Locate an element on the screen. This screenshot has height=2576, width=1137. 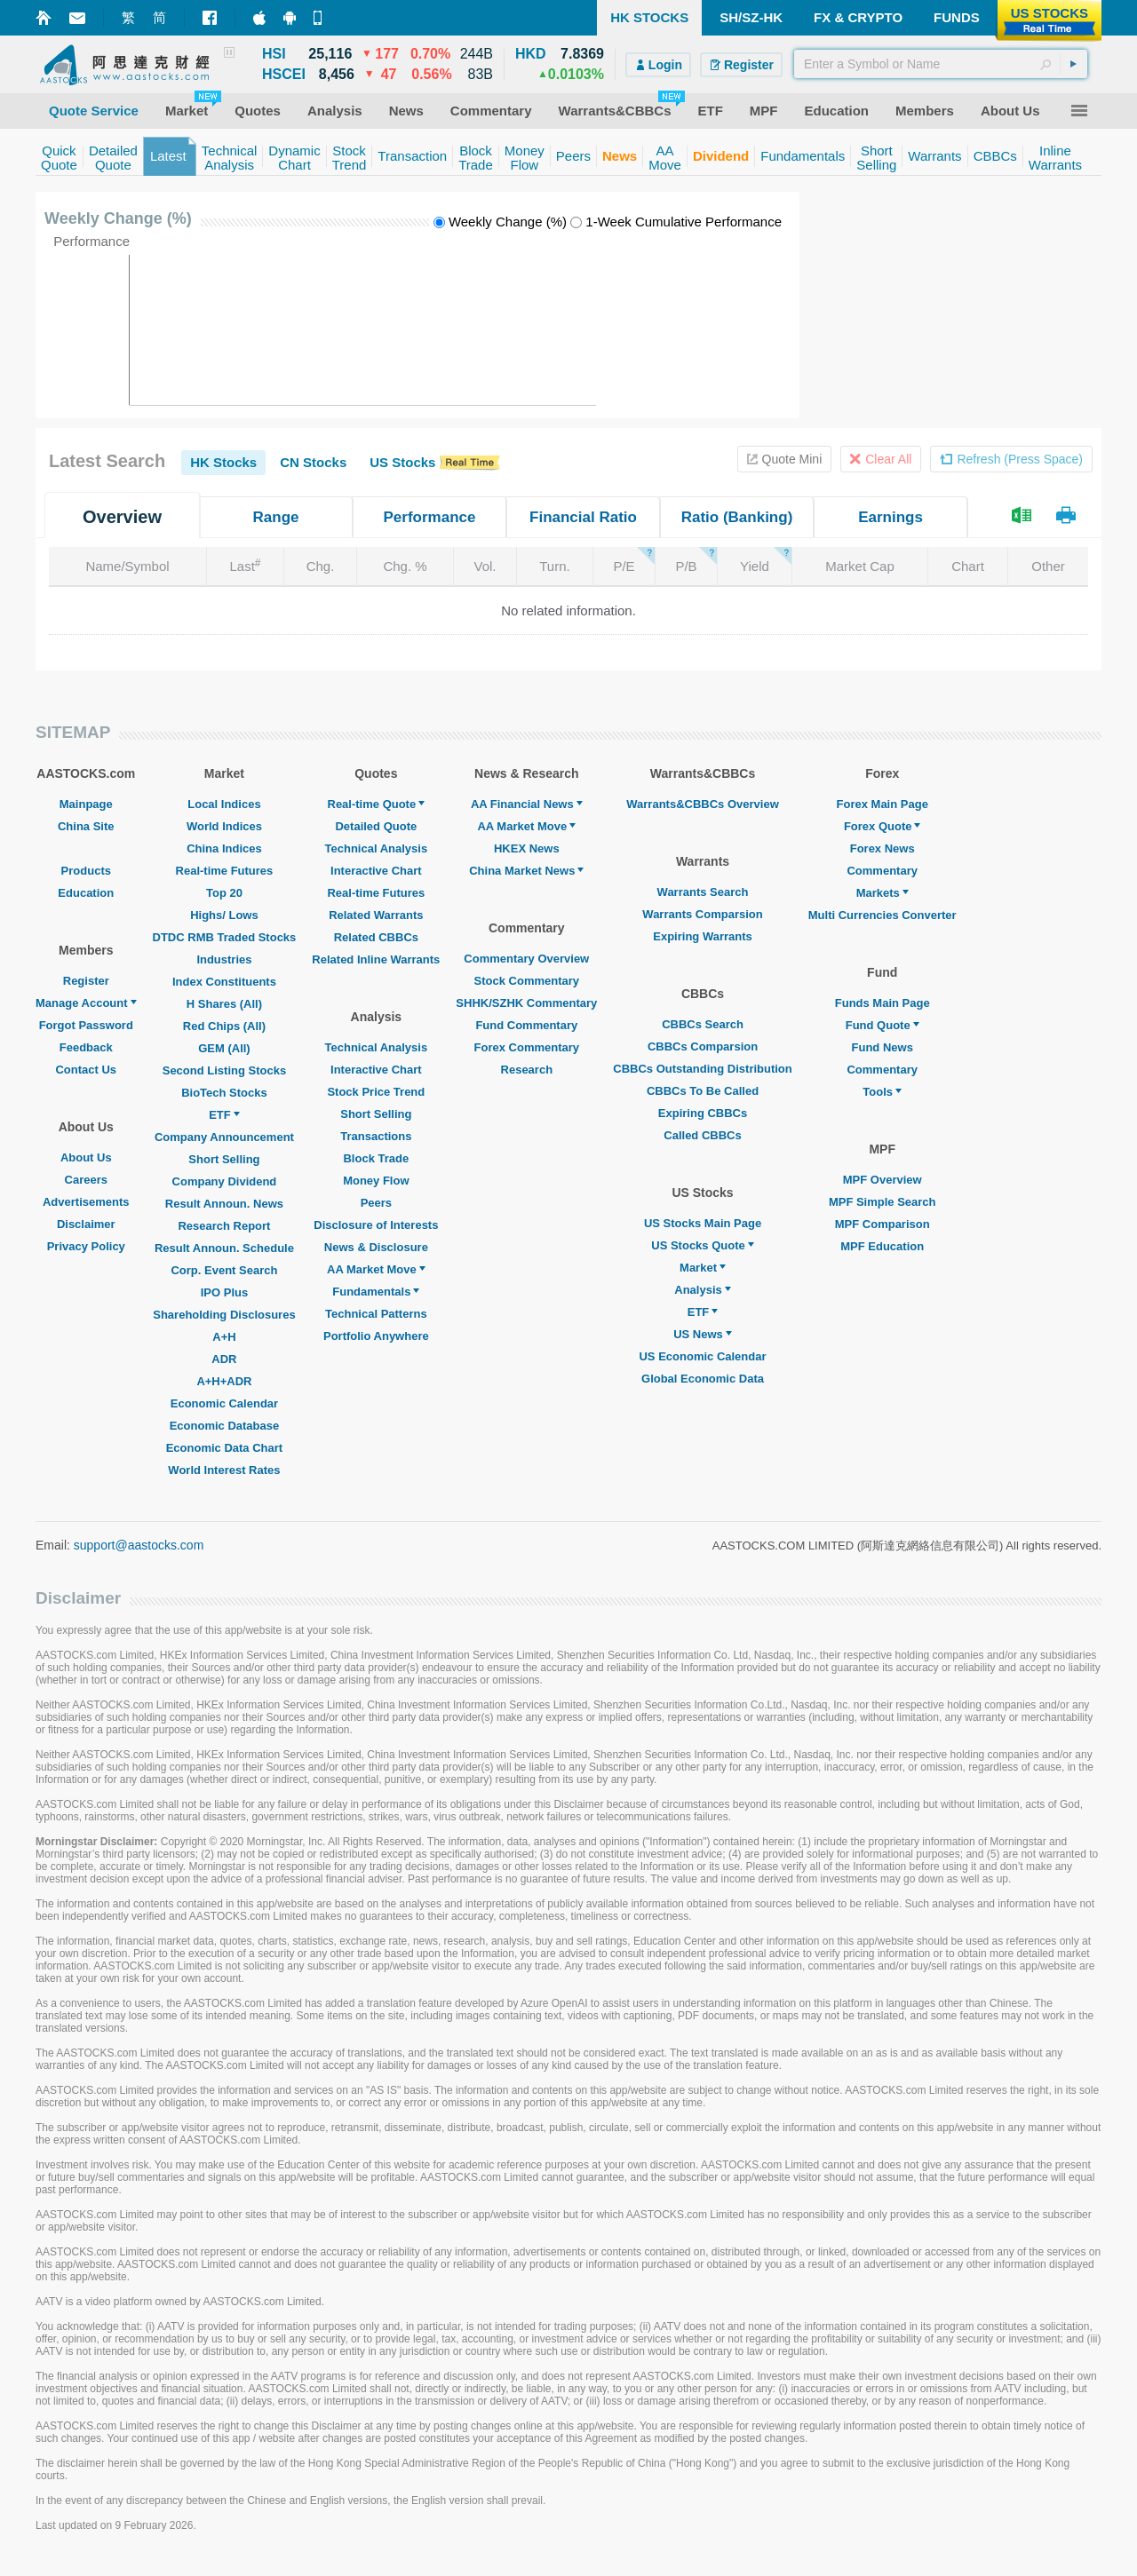
Industries is located at coordinates (223, 959).